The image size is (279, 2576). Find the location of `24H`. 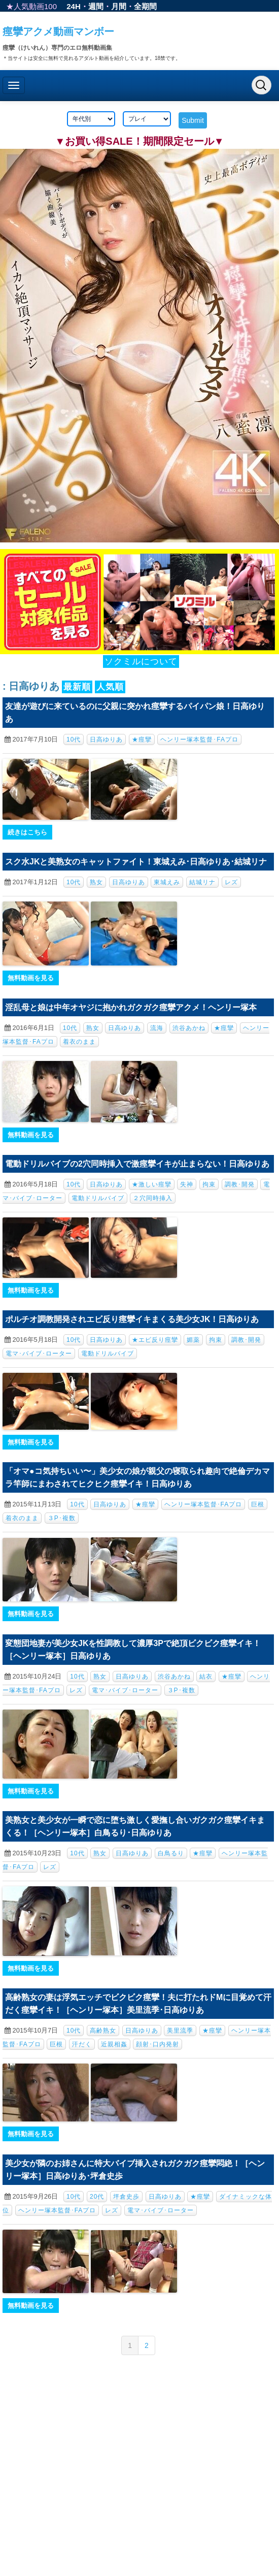

24H is located at coordinates (73, 6).